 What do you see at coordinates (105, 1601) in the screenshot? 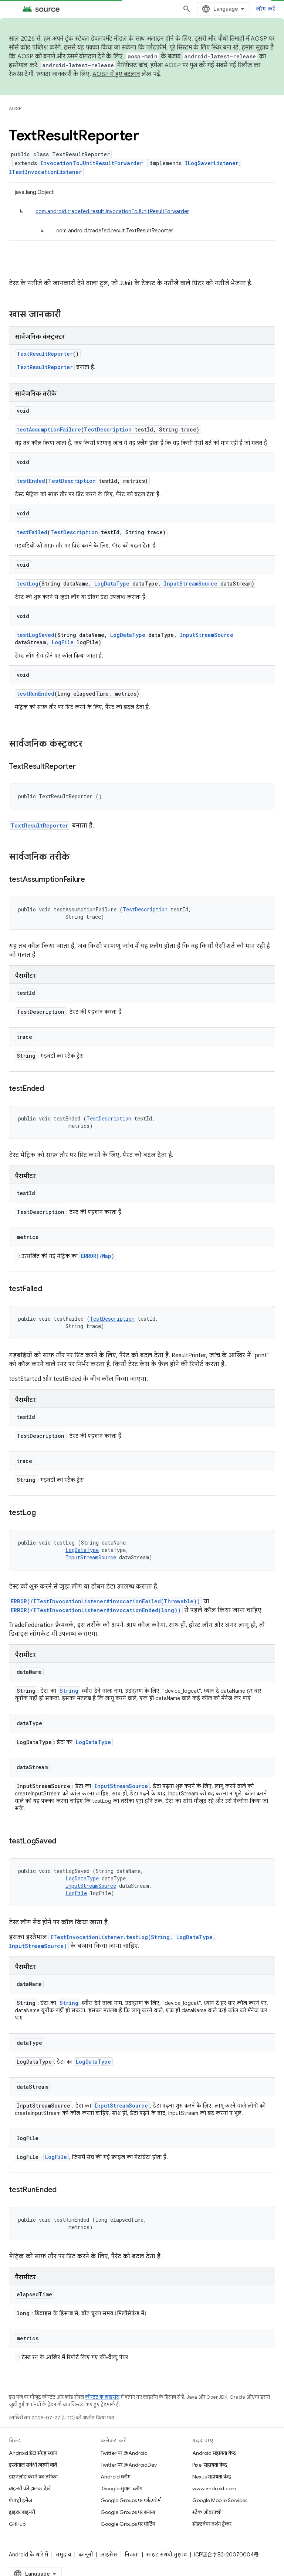
I see `ERROR(/ITestInvocationListener#invocationFailed(Throwable))` at bounding box center [105, 1601].